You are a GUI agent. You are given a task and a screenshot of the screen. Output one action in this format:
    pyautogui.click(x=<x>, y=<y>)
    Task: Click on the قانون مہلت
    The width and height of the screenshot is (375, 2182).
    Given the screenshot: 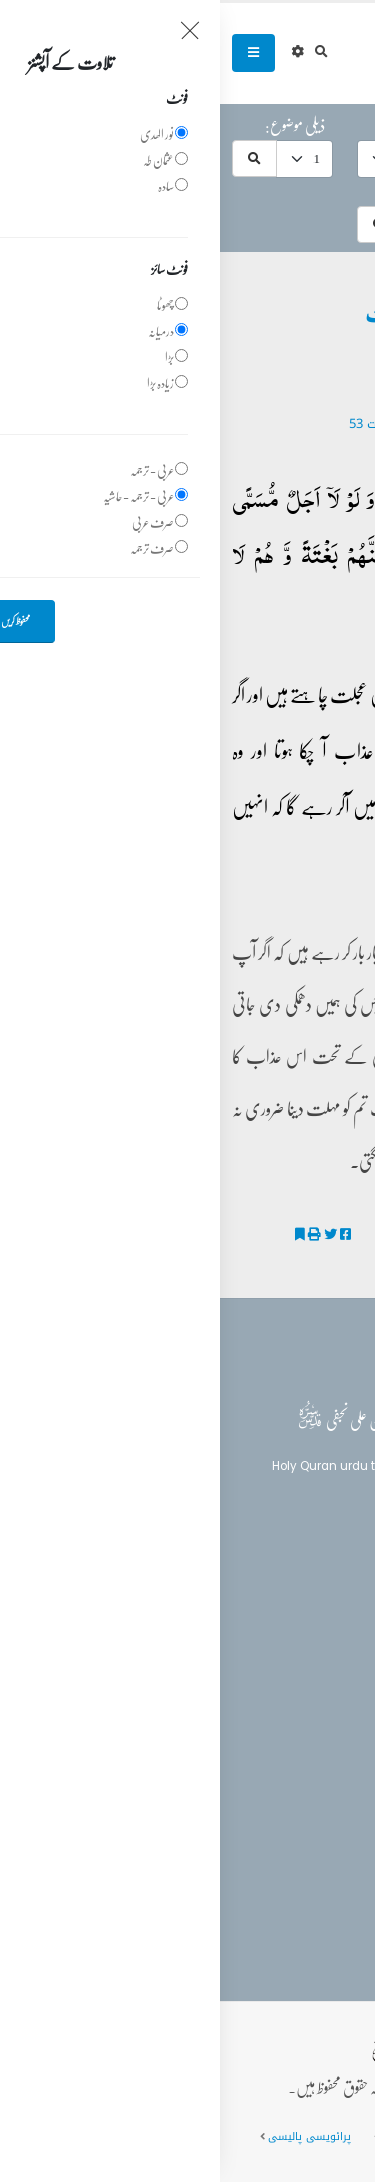 What is the action you would take?
    pyautogui.click(x=325, y=1234)
    